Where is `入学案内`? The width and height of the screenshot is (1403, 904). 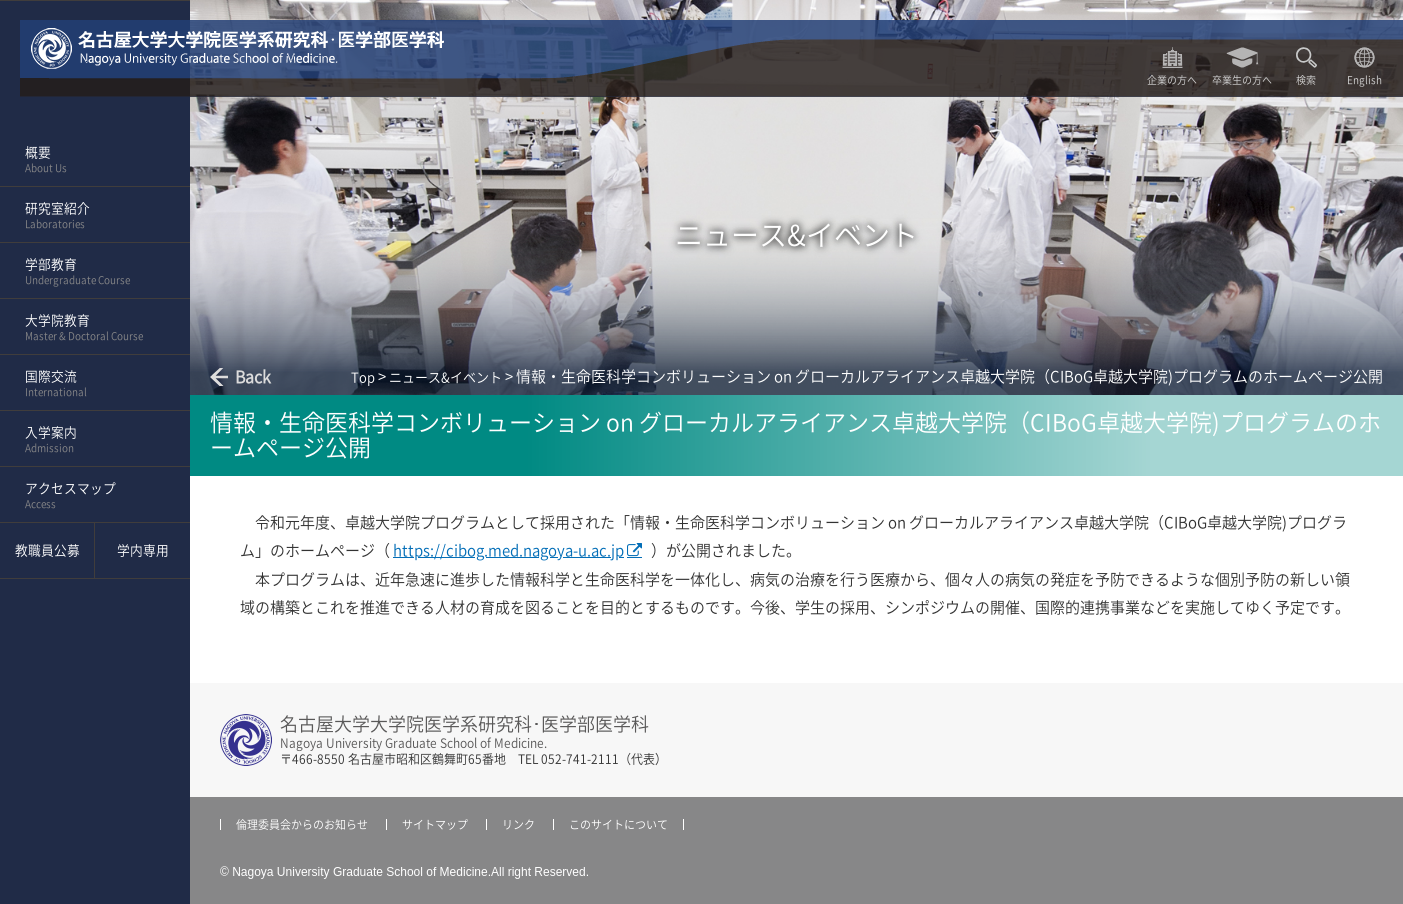 入学案内 is located at coordinates (88, 440).